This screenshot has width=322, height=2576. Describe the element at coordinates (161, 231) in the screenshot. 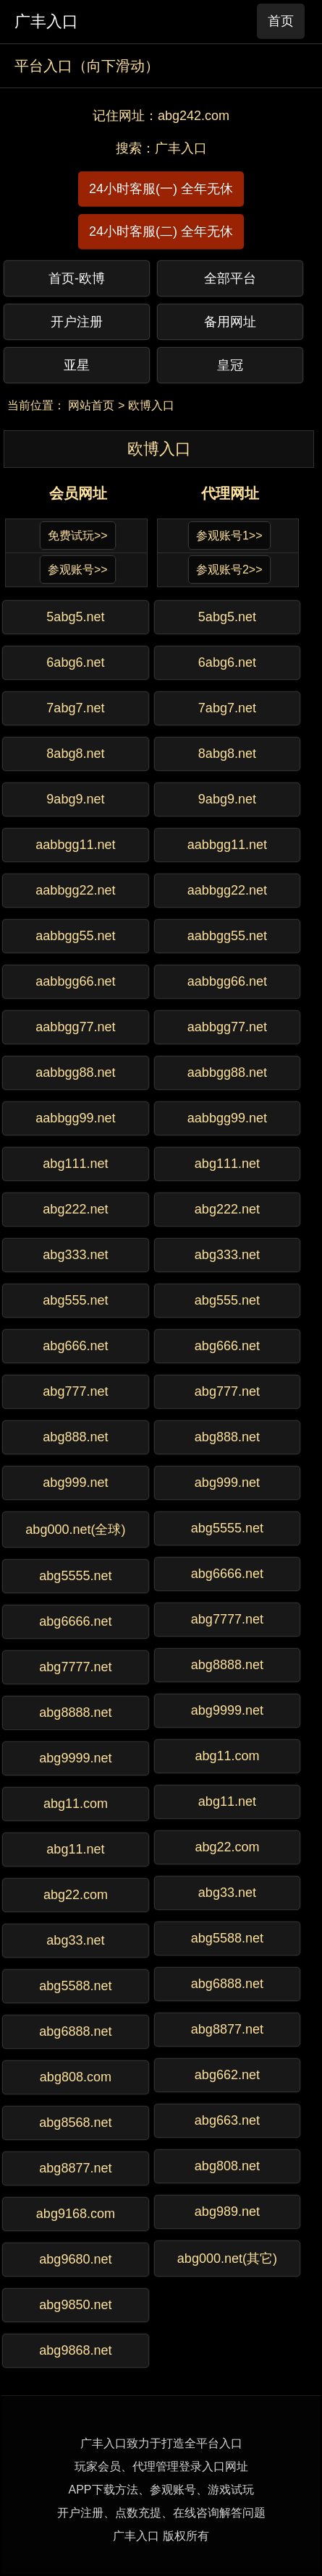

I see `24小时客服(二) 全年无休` at that location.